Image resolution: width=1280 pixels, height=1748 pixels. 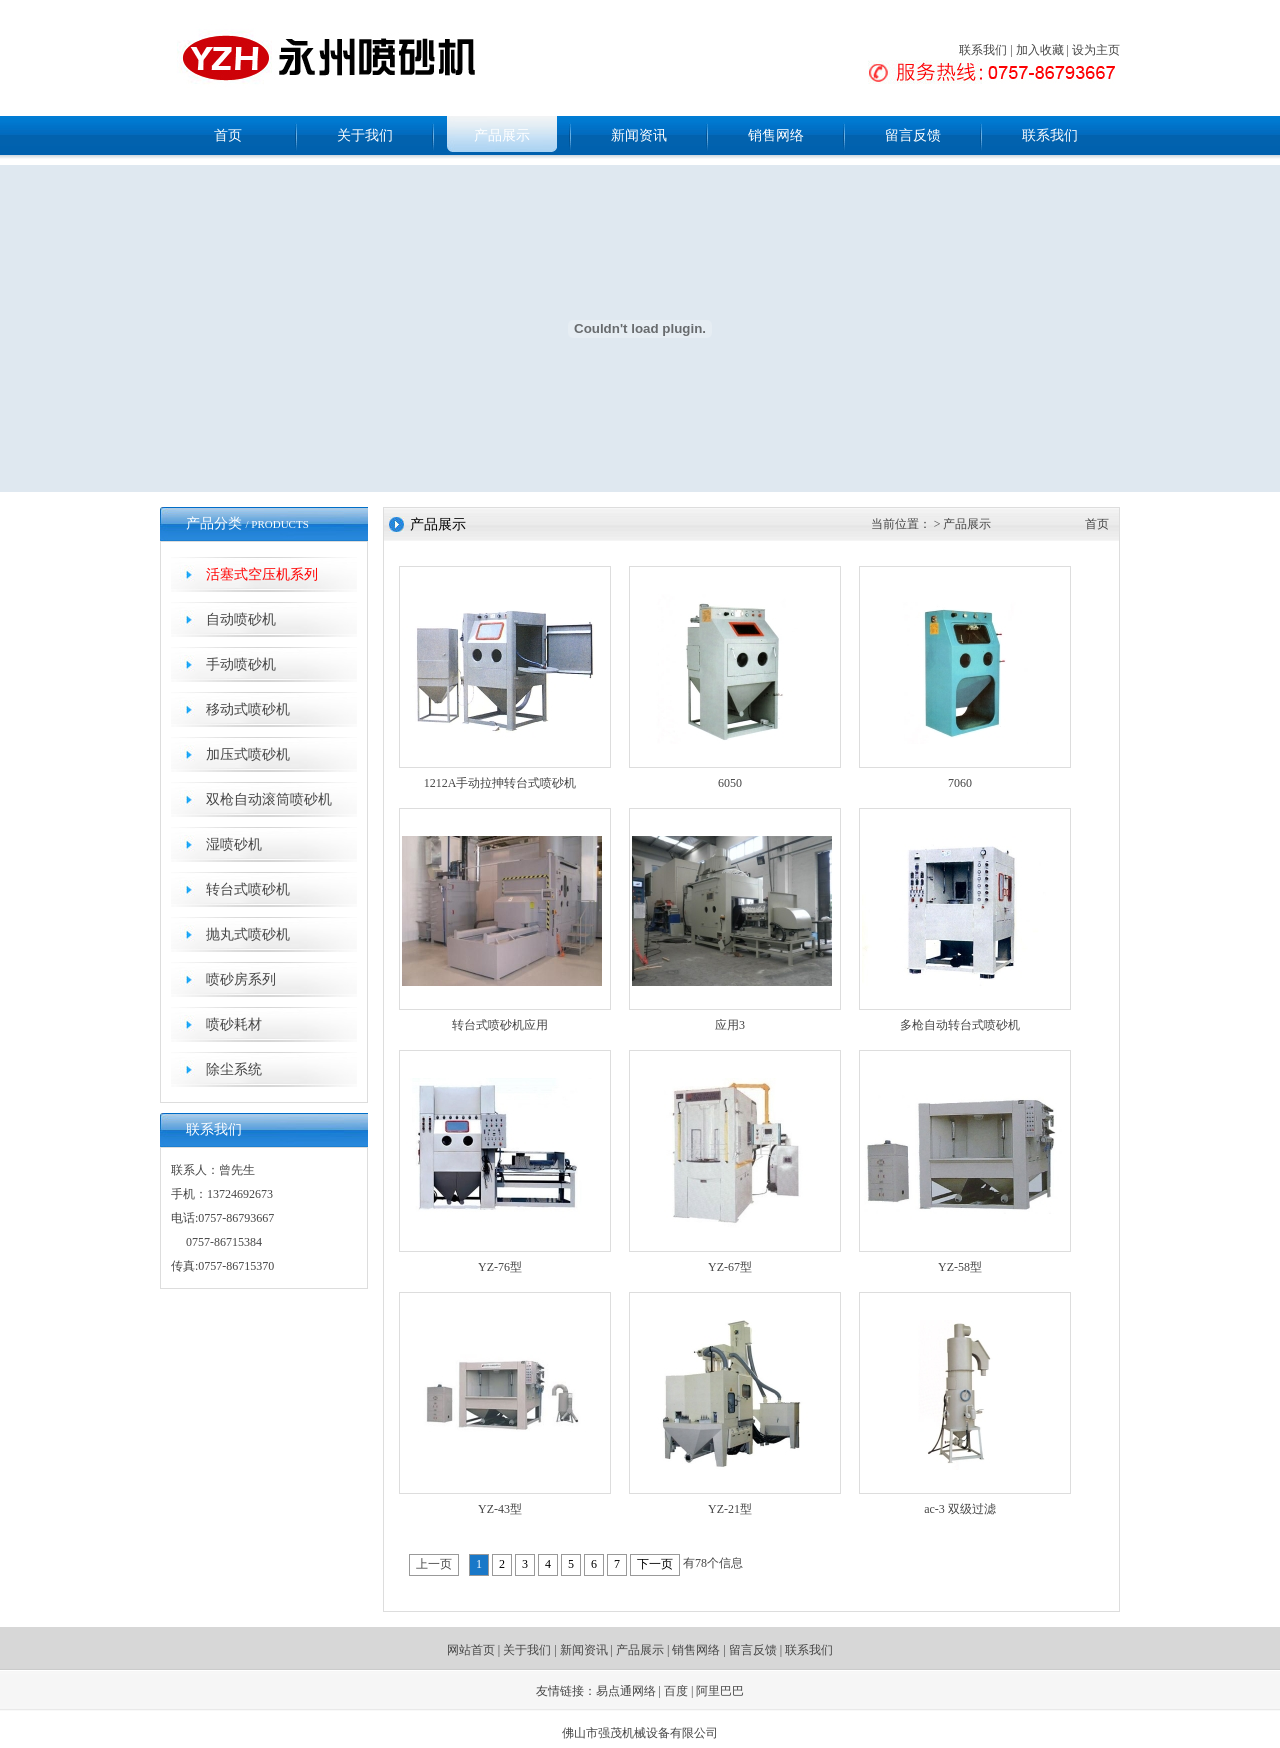 I want to click on 首页, so click(x=228, y=135).